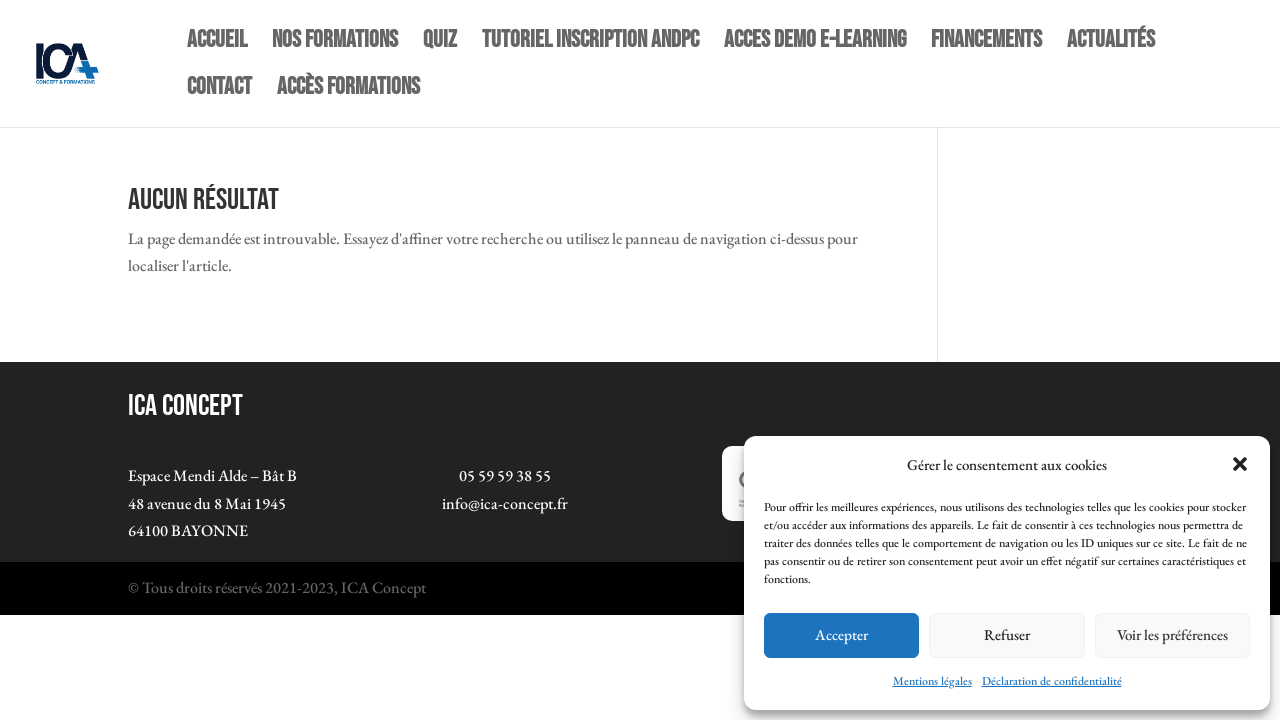  What do you see at coordinates (590, 43) in the screenshot?
I see `TUTORIEL INSCRIPTION ANDPC` at bounding box center [590, 43].